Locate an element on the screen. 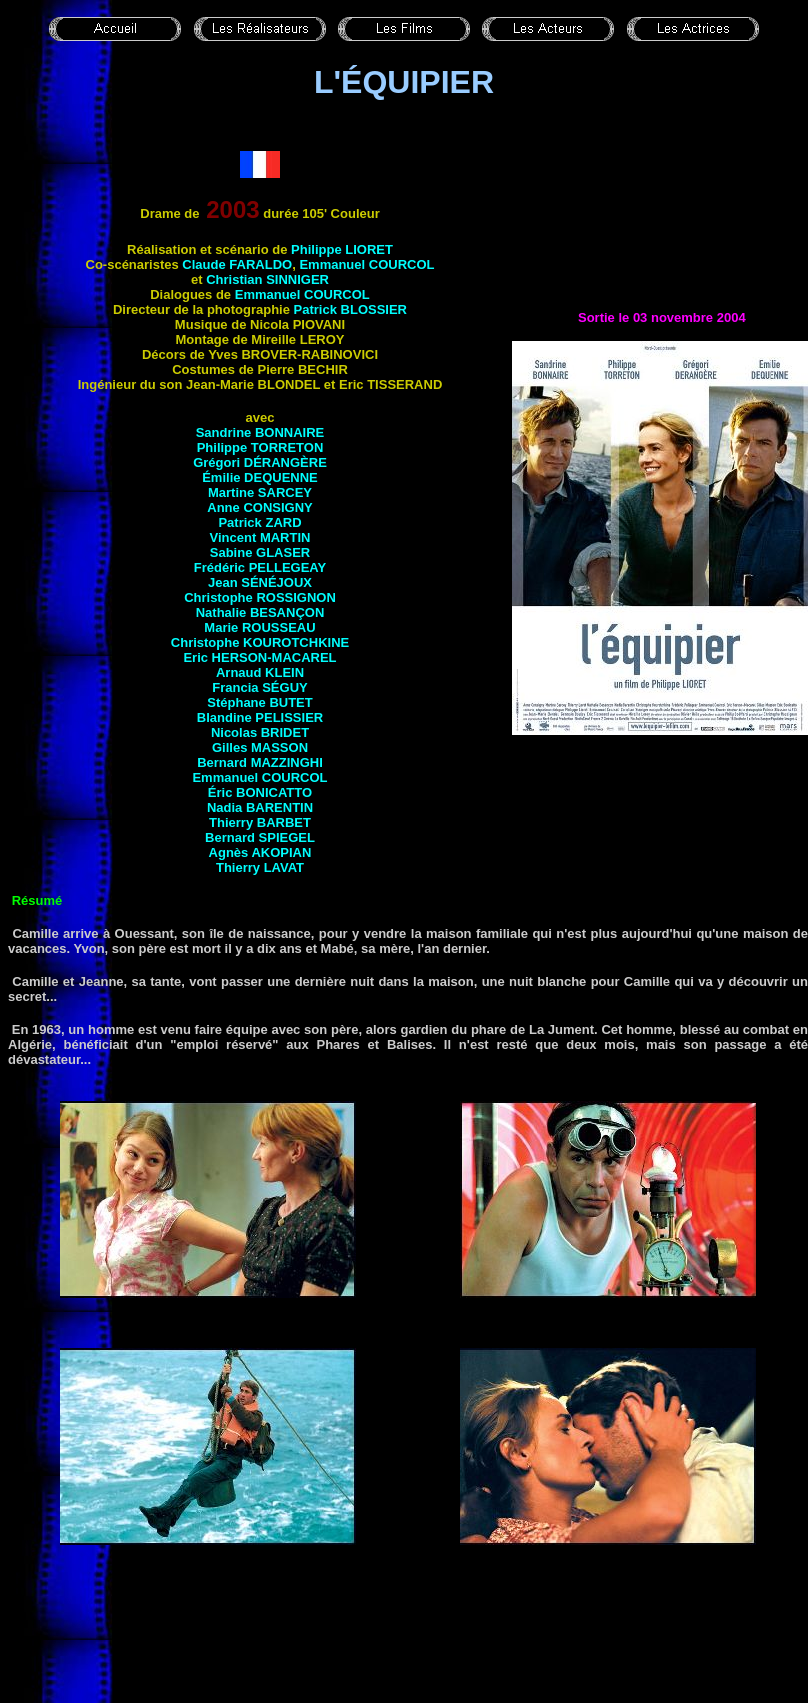 The width and height of the screenshot is (808, 1703). Nadia BARENTIN is located at coordinates (260, 807).